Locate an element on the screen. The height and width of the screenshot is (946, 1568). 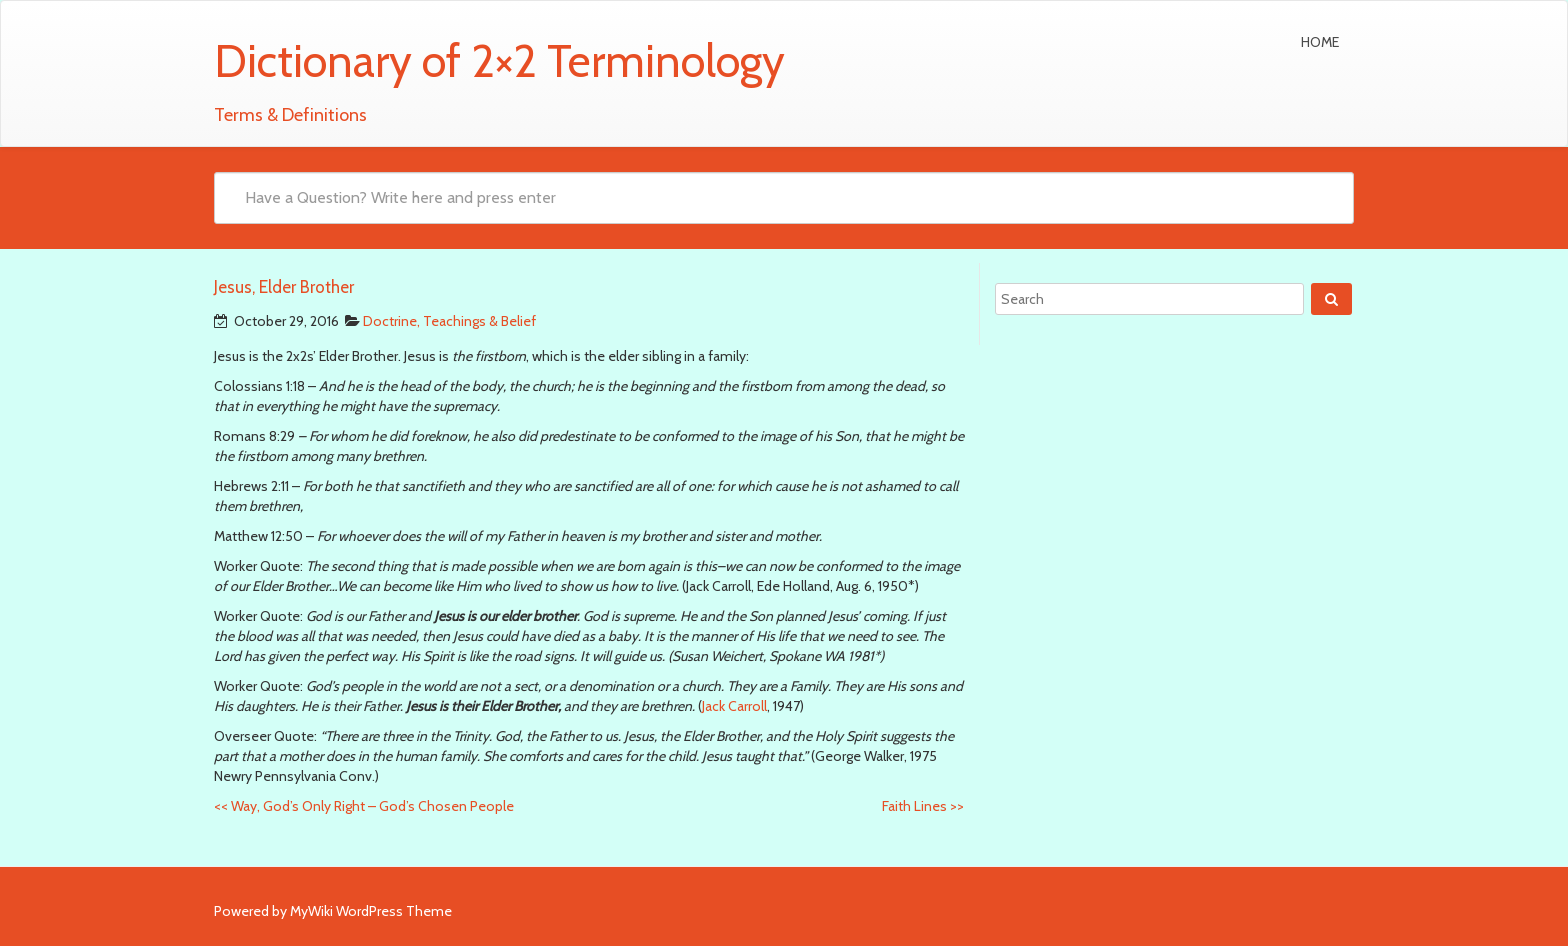
Home is located at coordinates (1320, 42).